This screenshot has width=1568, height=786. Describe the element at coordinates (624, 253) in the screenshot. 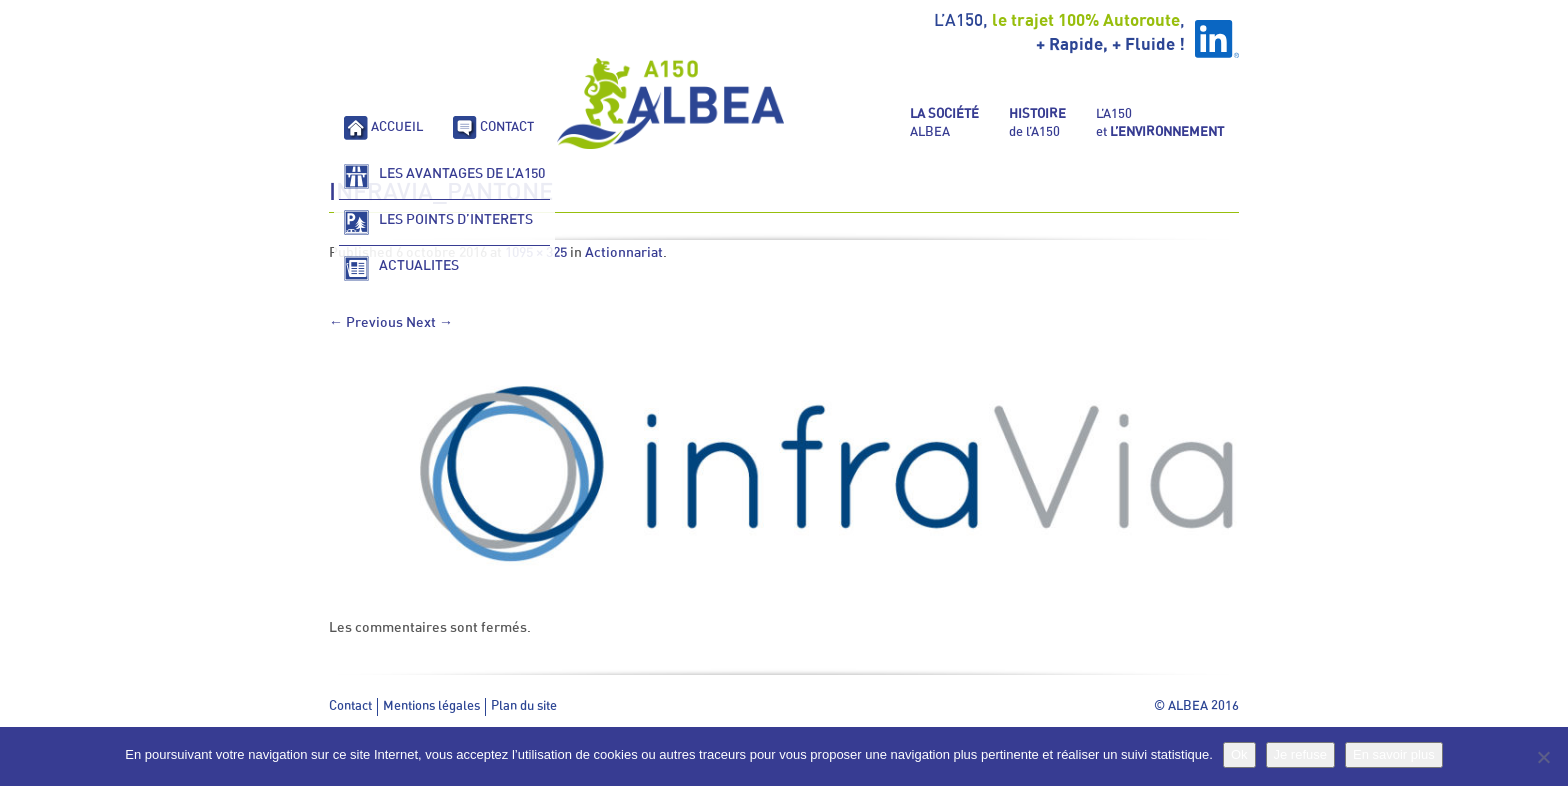

I see `Actionnariat` at that location.